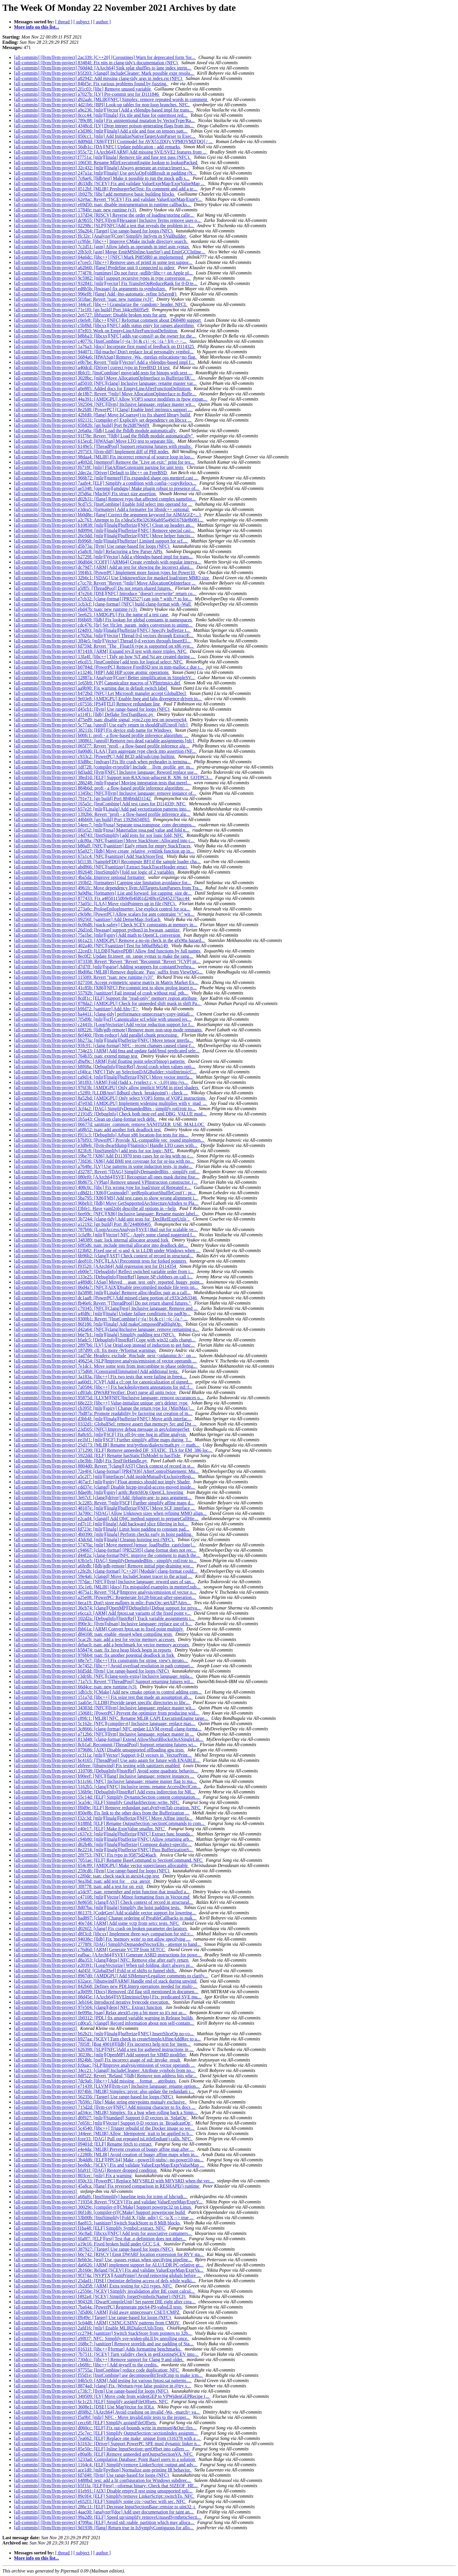  Describe the element at coordinates (106, 2433) in the screenshot. I see `[all-commits] [llvm/llvm-project] 25c7ec: [ELF] Simplify OutputSection::sectionIndex assignm...` at that location.